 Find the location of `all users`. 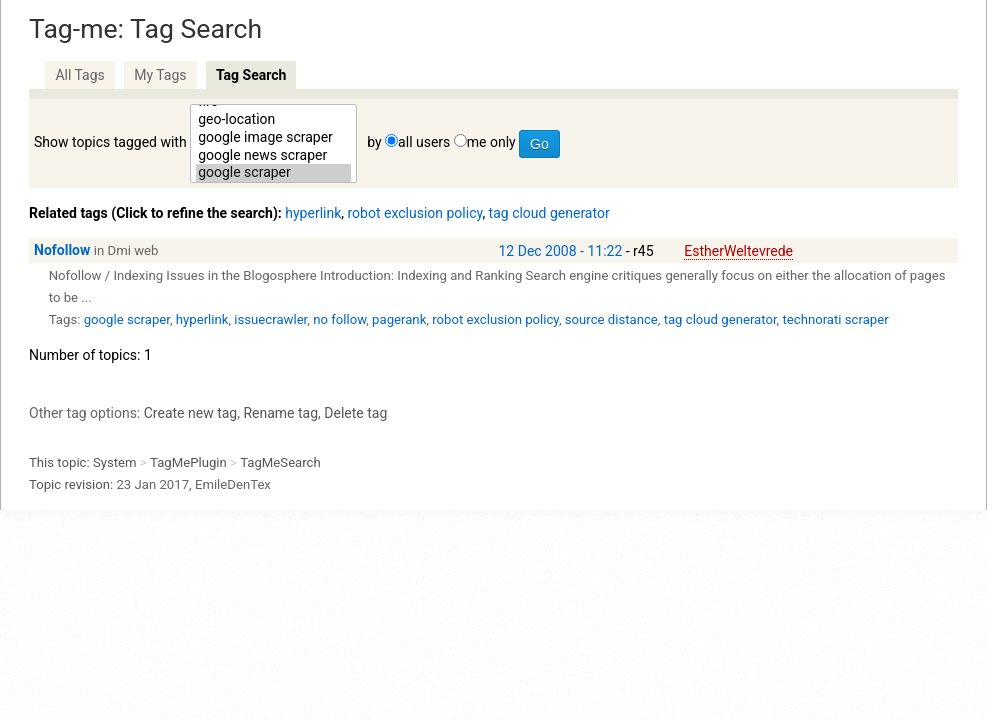

all users is located at coordinates (424, 142).